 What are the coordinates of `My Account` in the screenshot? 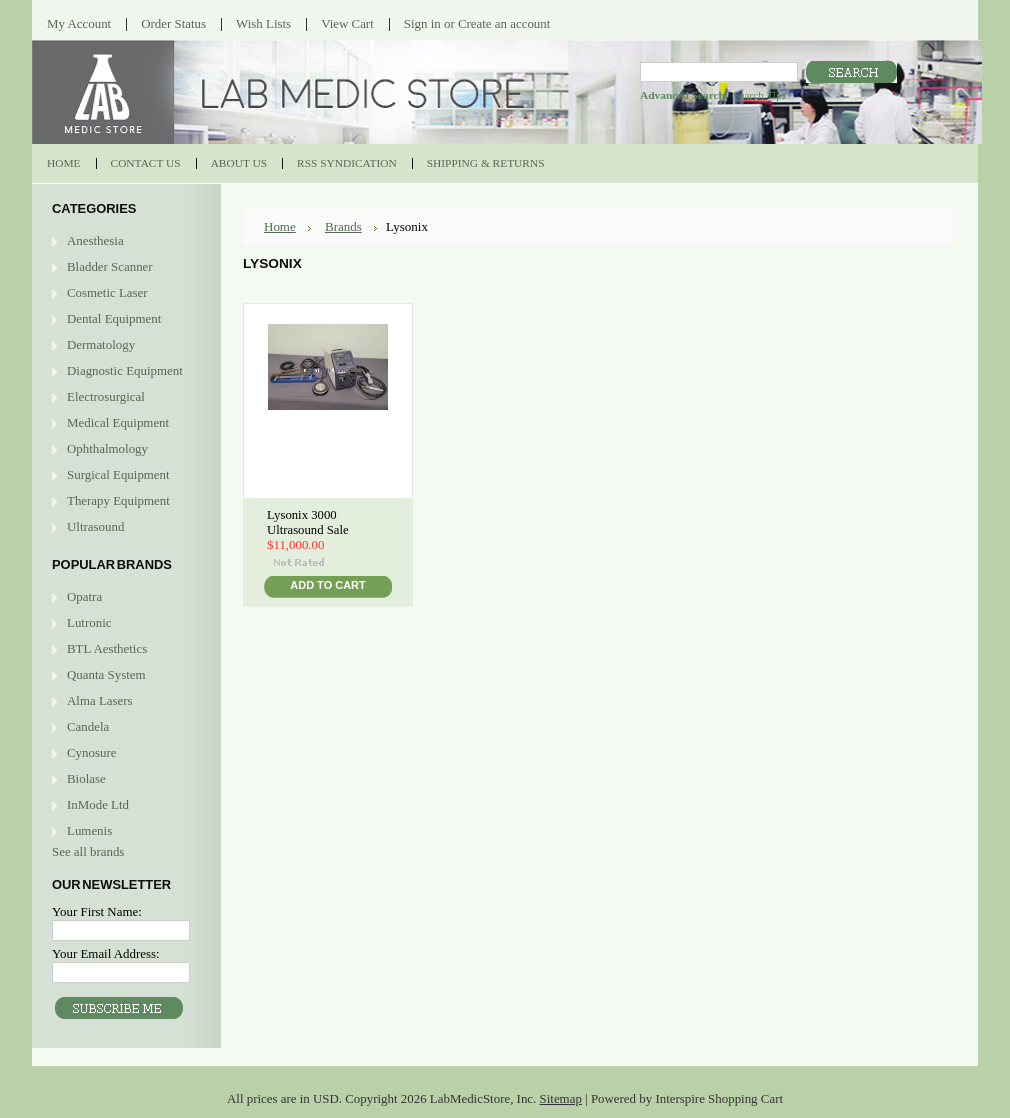 It's located at (79, 23).